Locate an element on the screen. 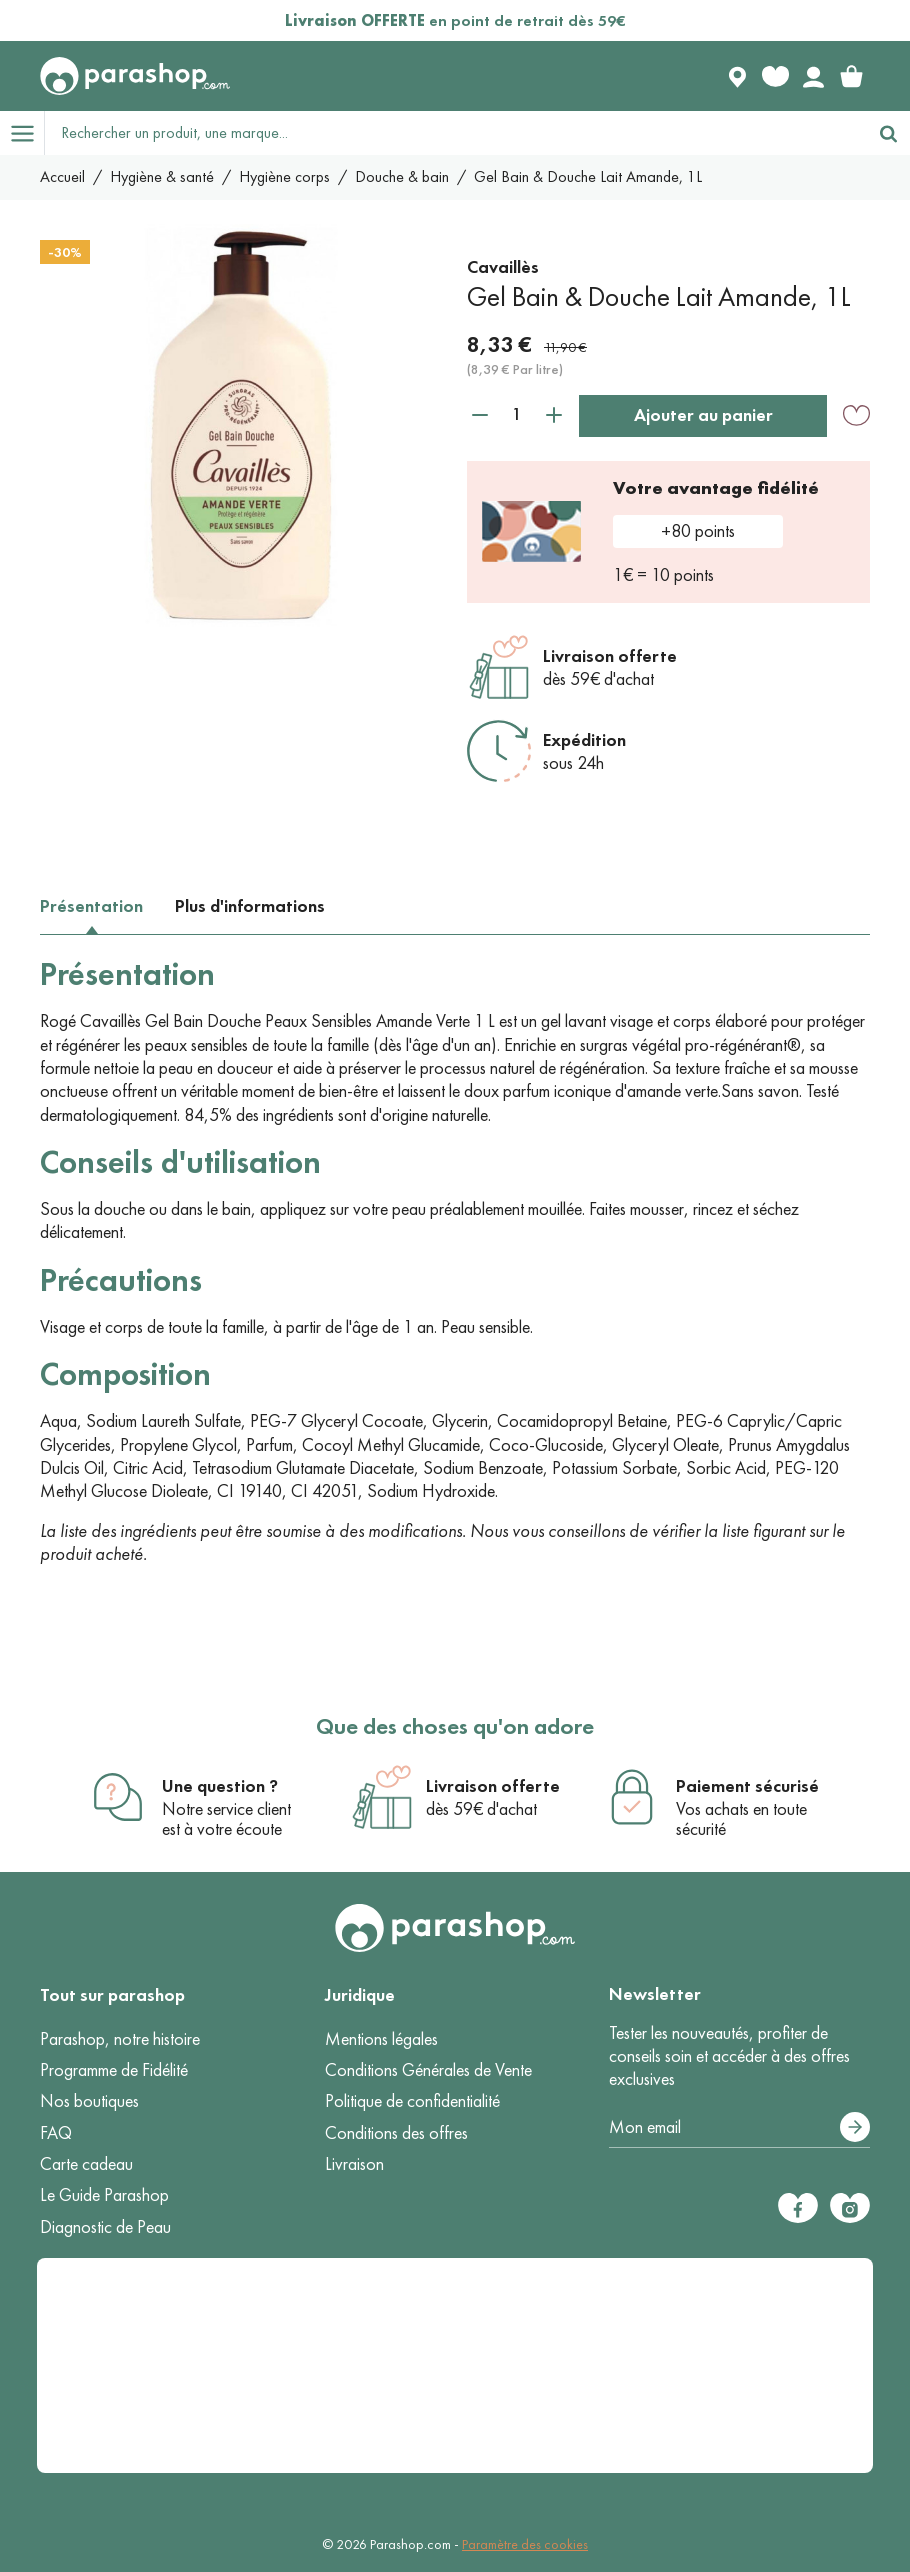 The height and width of the screenshot is (2572, 910). [Favorite products] is located at coordinates (775, 76).